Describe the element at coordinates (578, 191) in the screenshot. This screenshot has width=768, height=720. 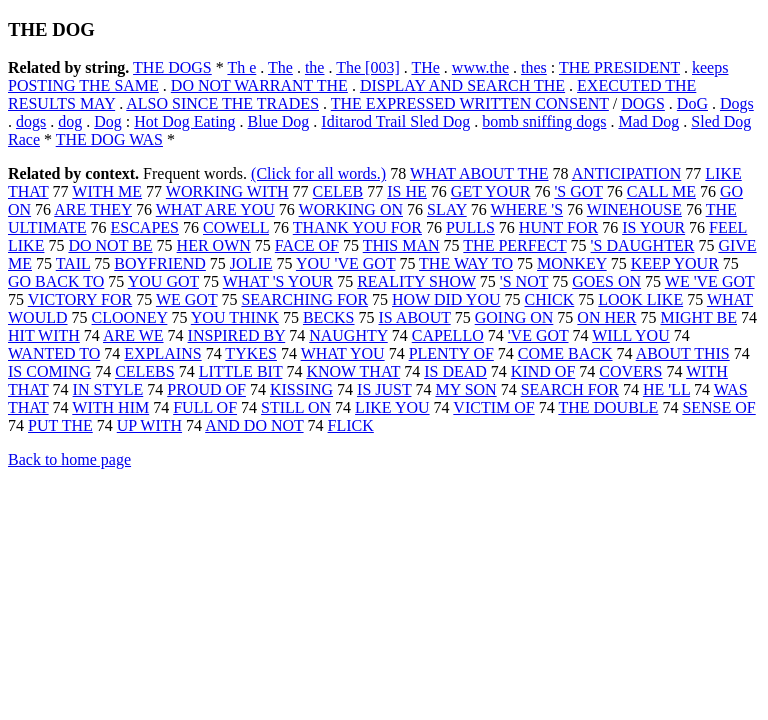
I see `'S GOT` at that location.